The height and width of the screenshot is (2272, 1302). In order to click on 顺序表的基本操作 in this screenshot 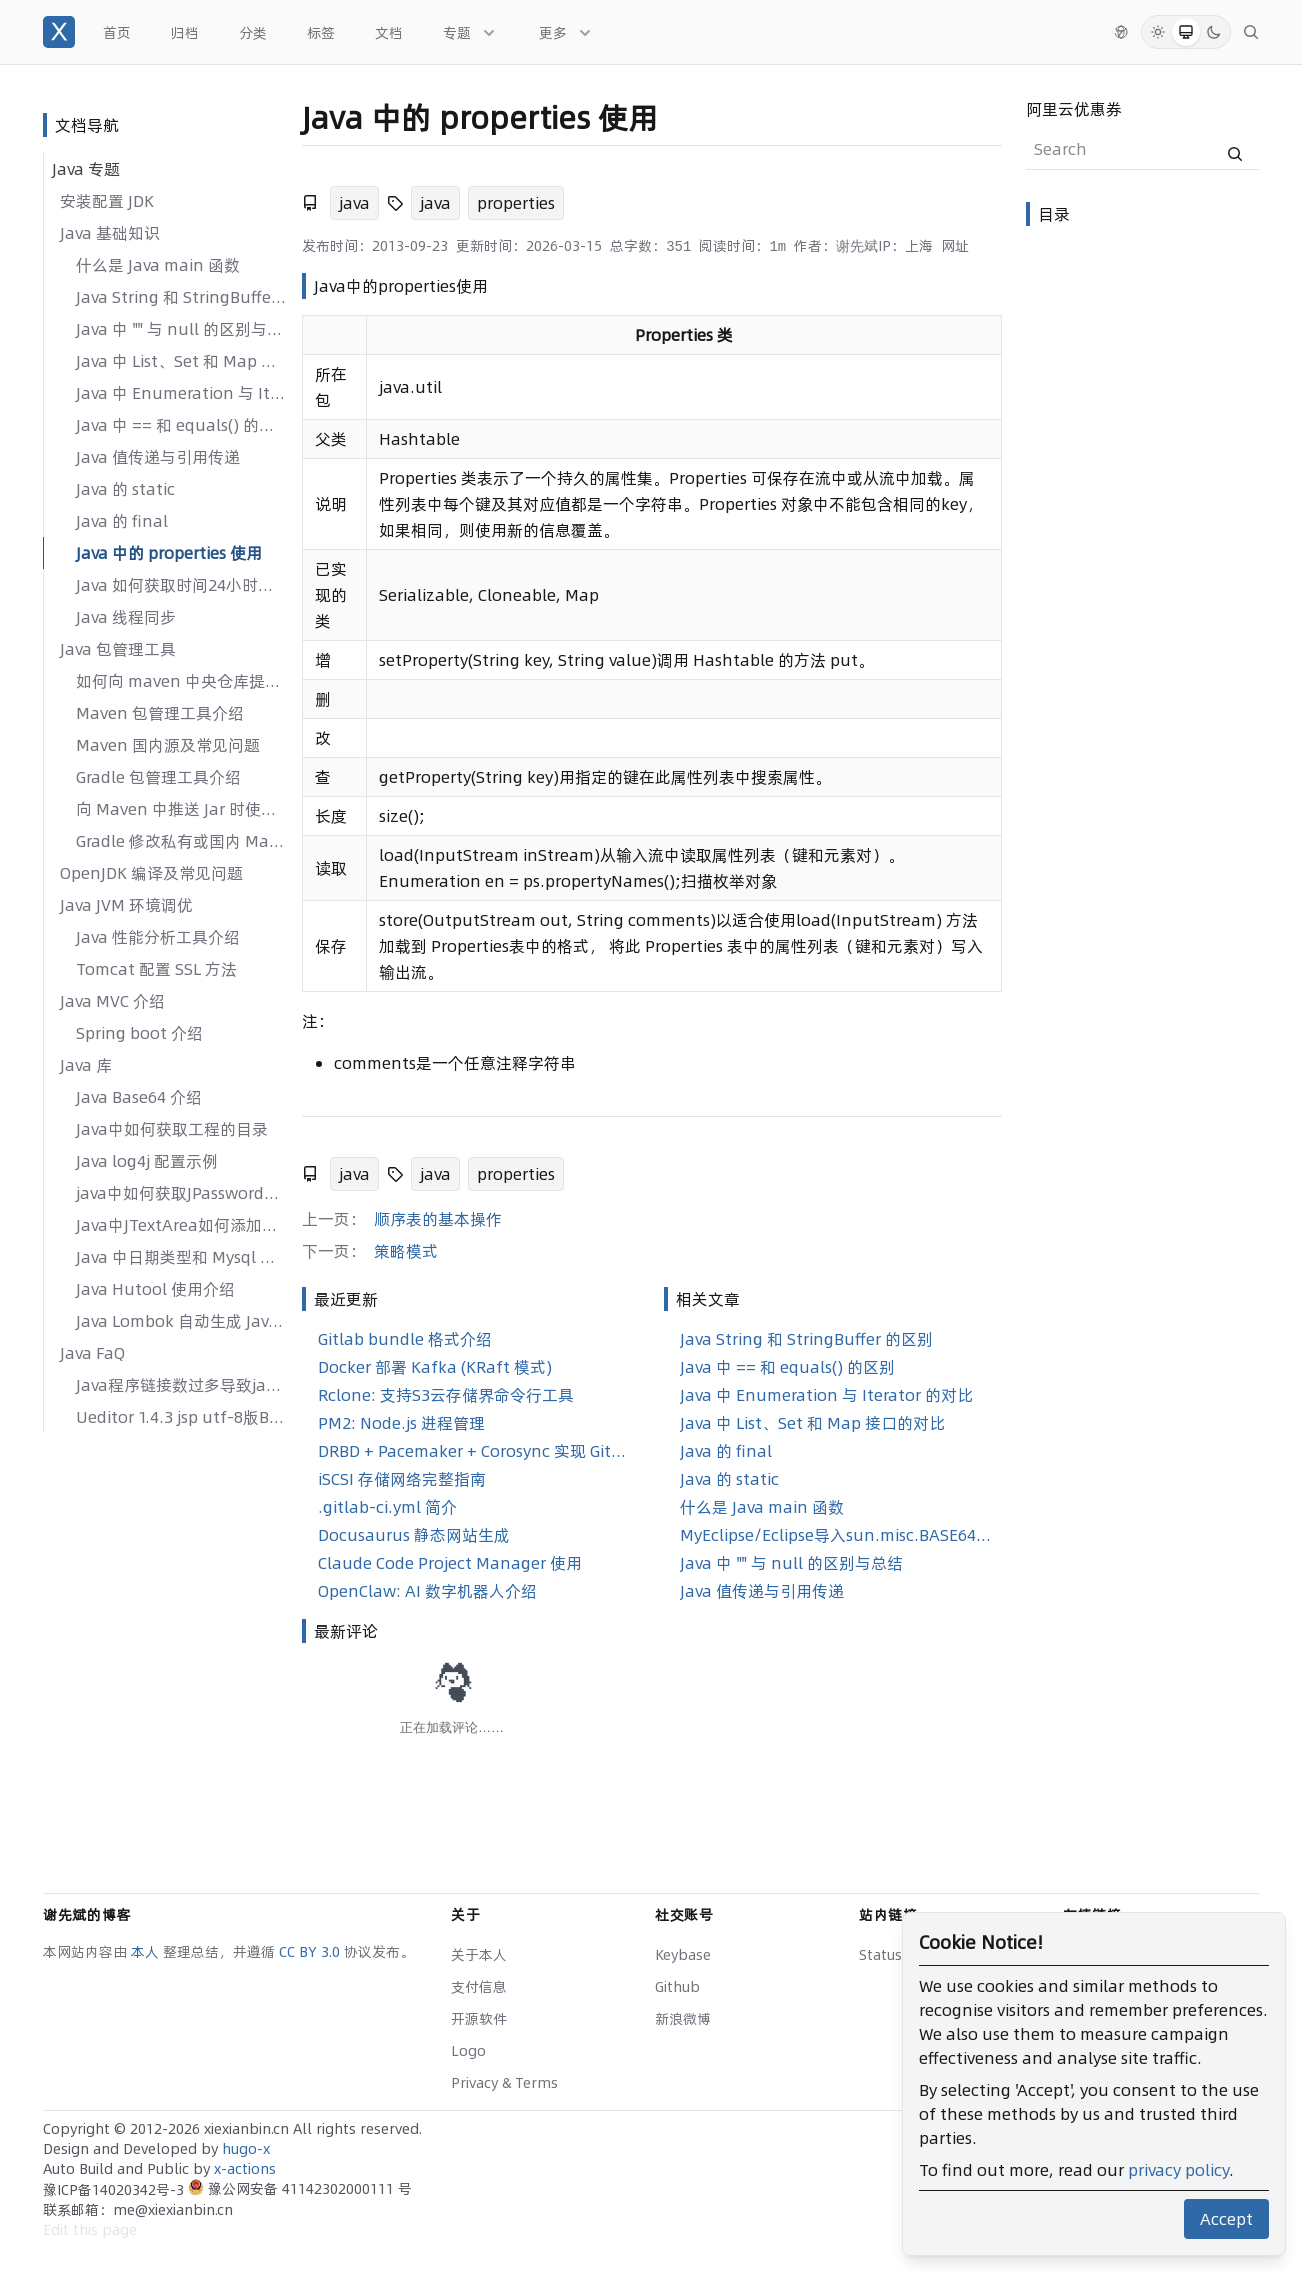, I will do `click(438, 1219)`.